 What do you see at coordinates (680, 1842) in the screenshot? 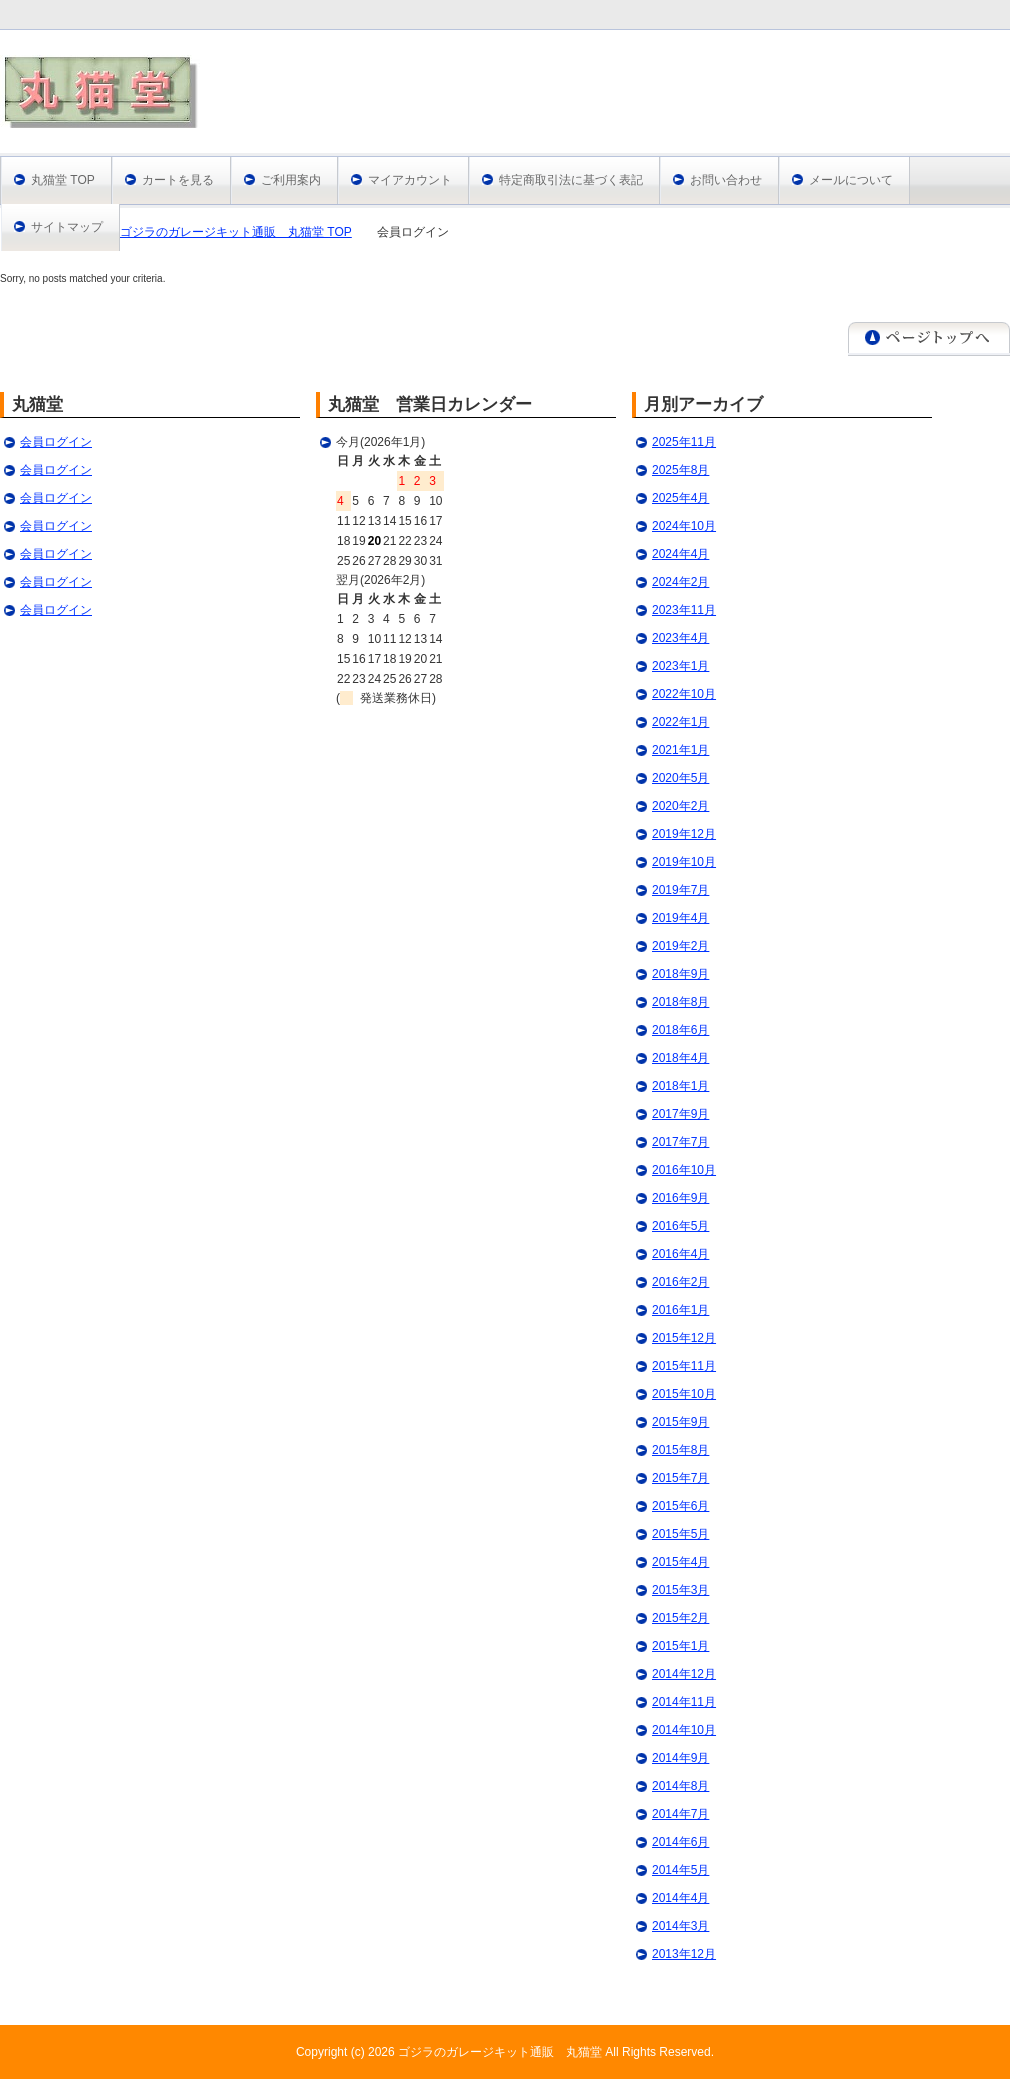
I see `2014年6月` at bounding box center [680, 1842].